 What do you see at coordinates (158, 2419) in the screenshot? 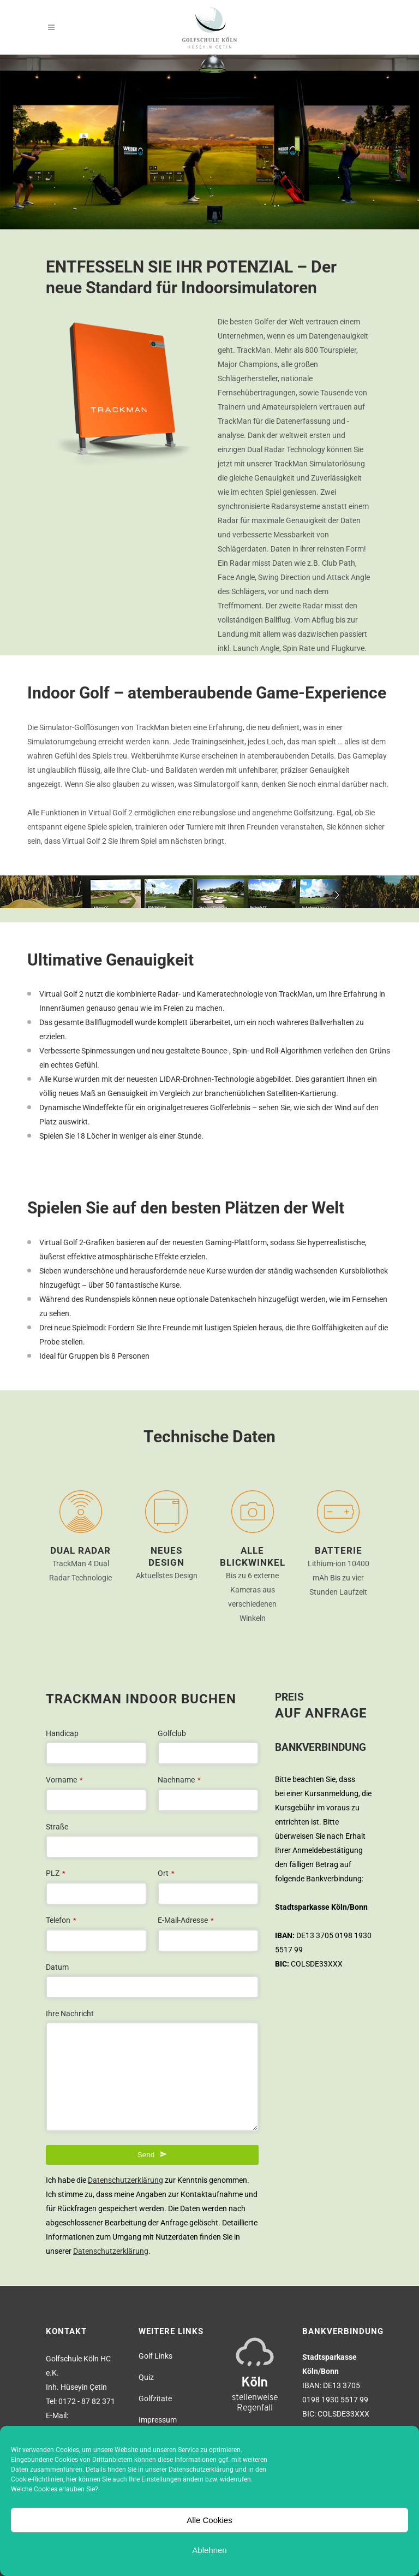
I see `Impressum` at bounding box center [158, 2419].